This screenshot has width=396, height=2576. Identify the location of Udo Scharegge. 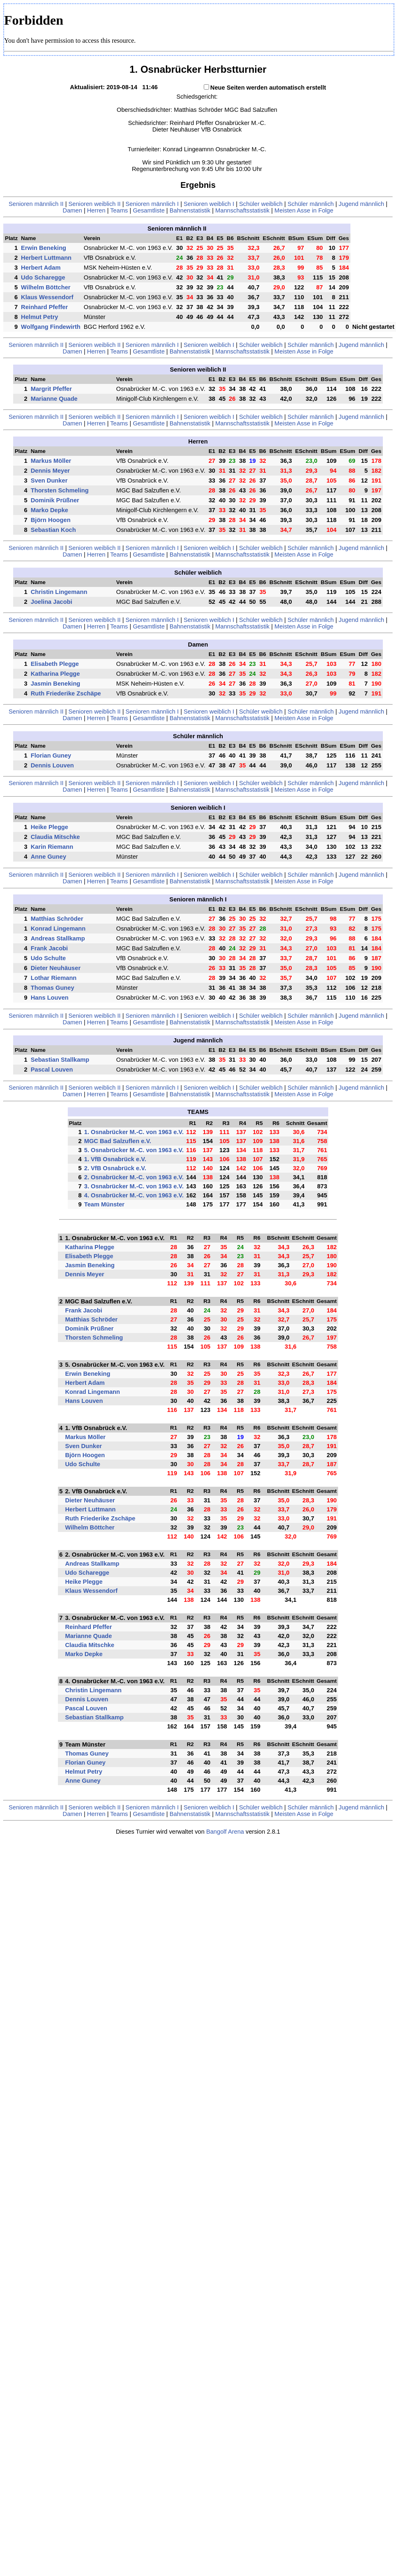
(43, 277).